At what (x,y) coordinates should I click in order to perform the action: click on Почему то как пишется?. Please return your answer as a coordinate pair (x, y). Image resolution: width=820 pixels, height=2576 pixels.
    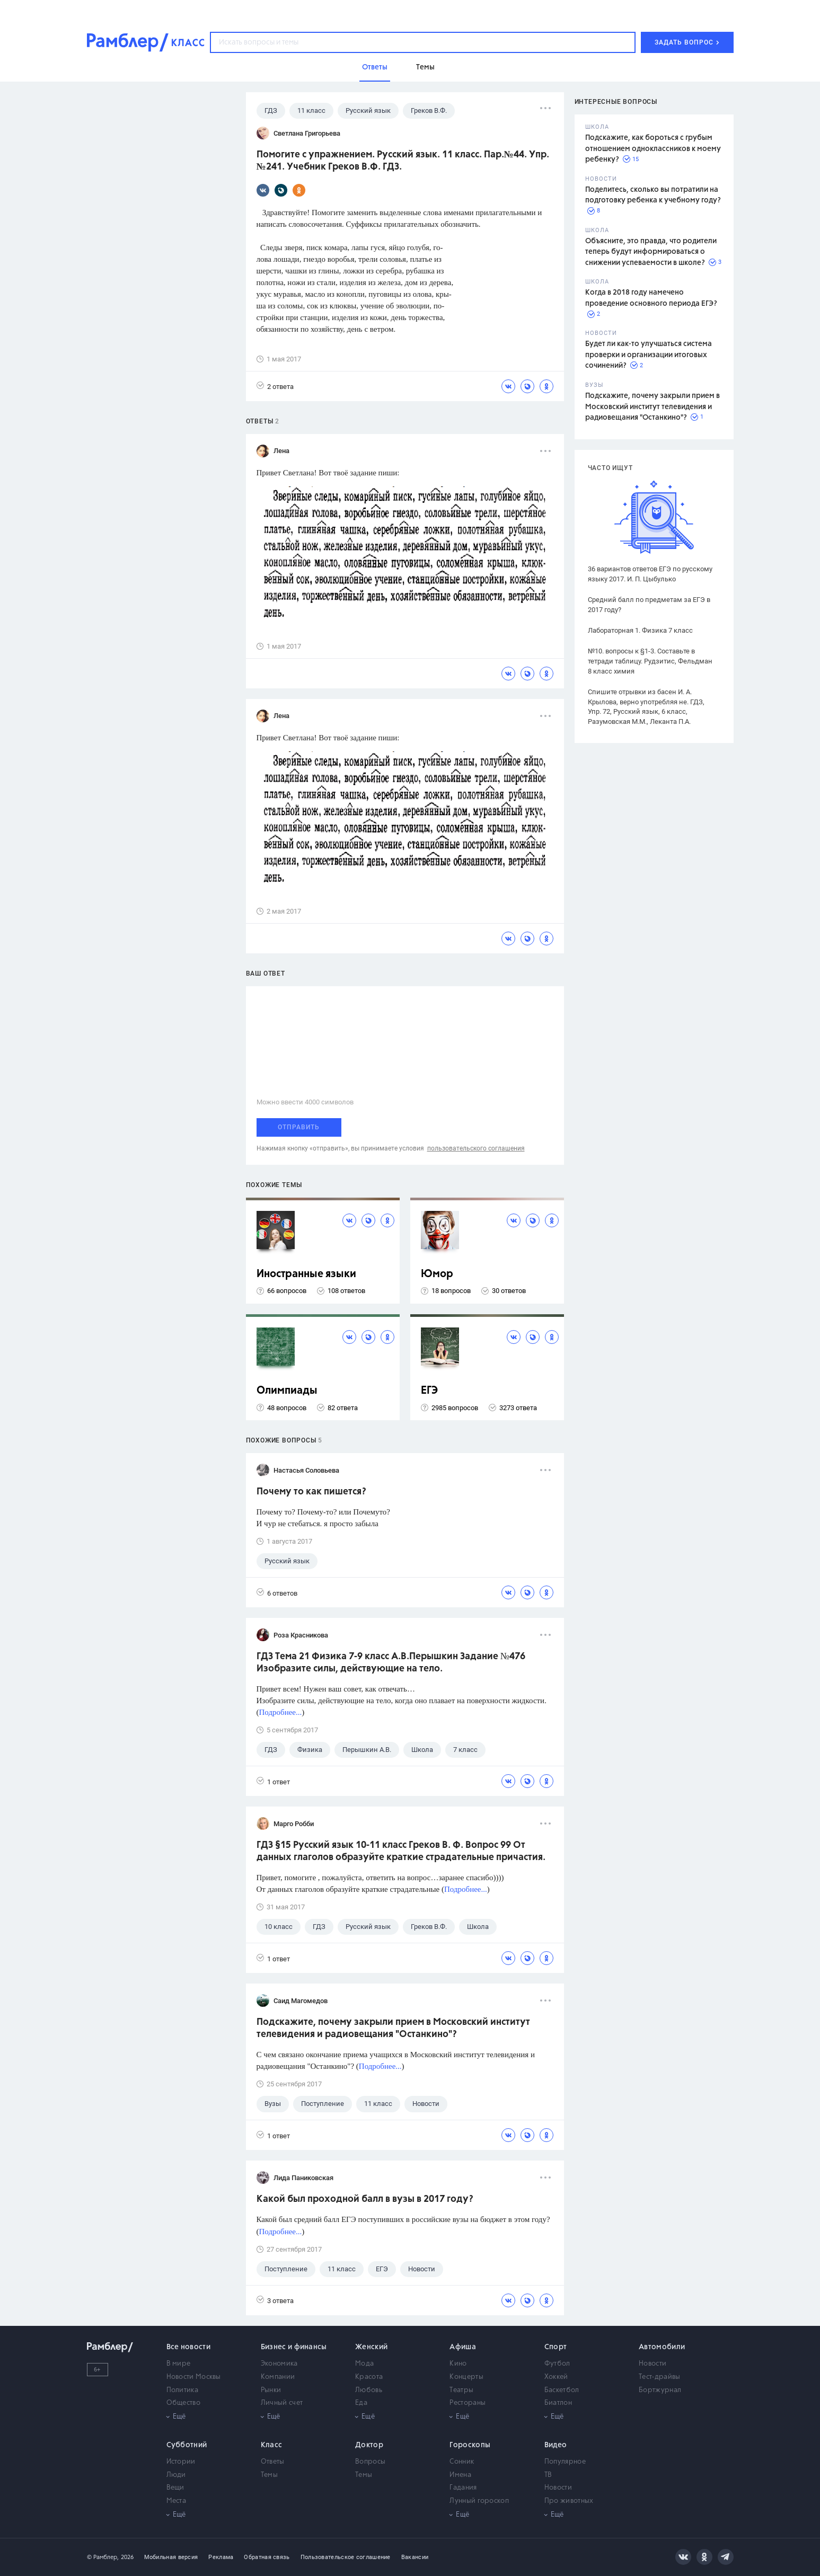
    Looking at the image, I should click on (311, 1492).